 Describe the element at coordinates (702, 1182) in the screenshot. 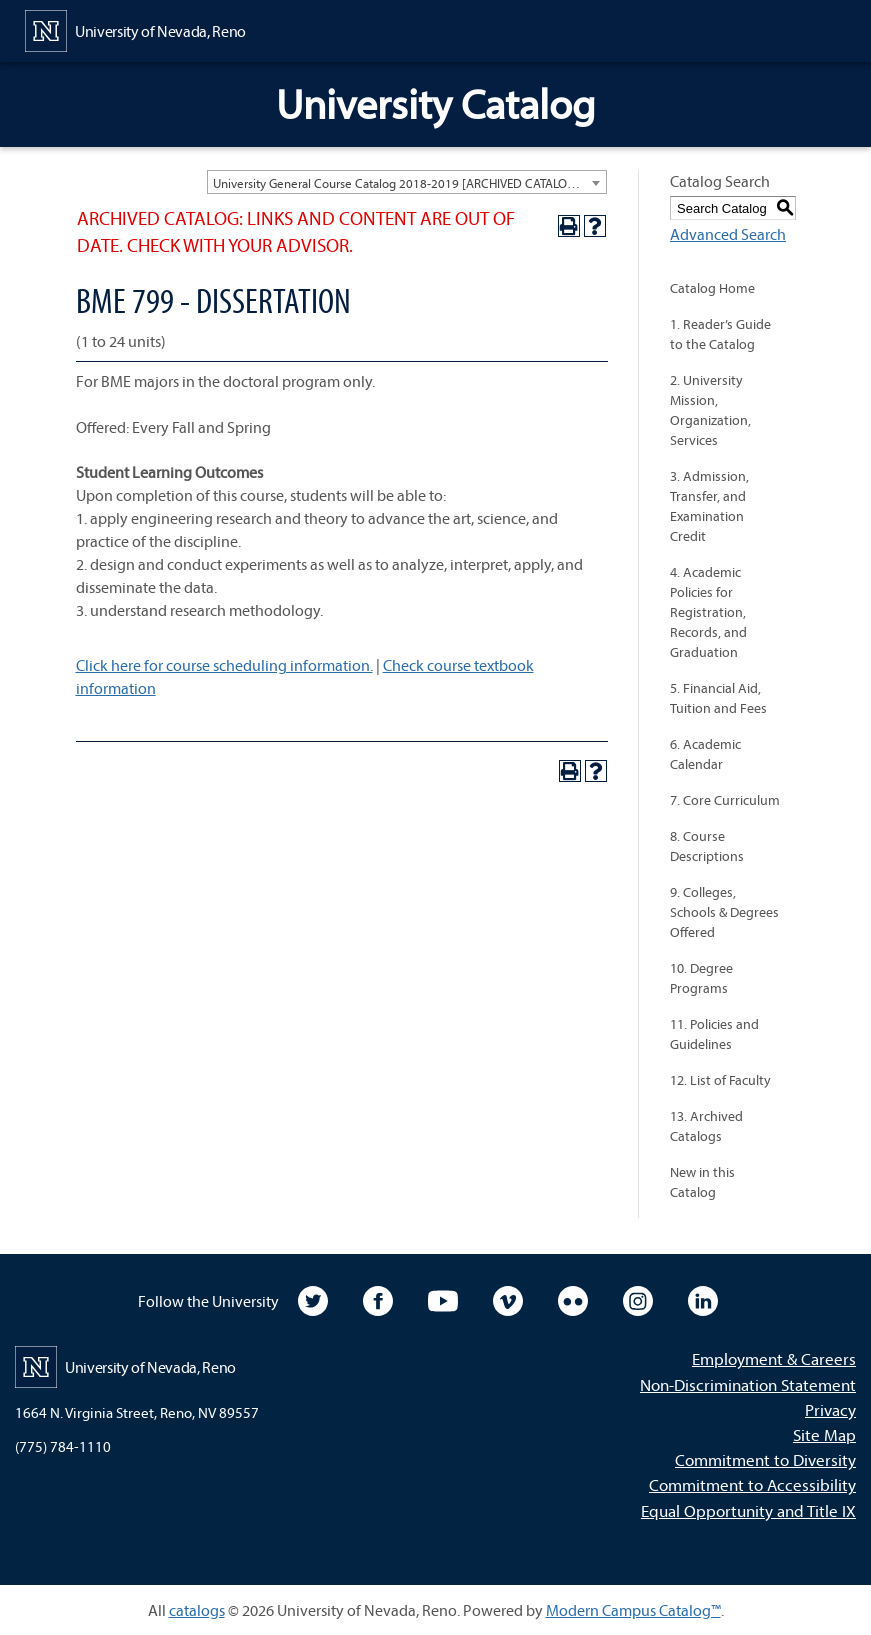

I see `New in this Catalog` at that location.